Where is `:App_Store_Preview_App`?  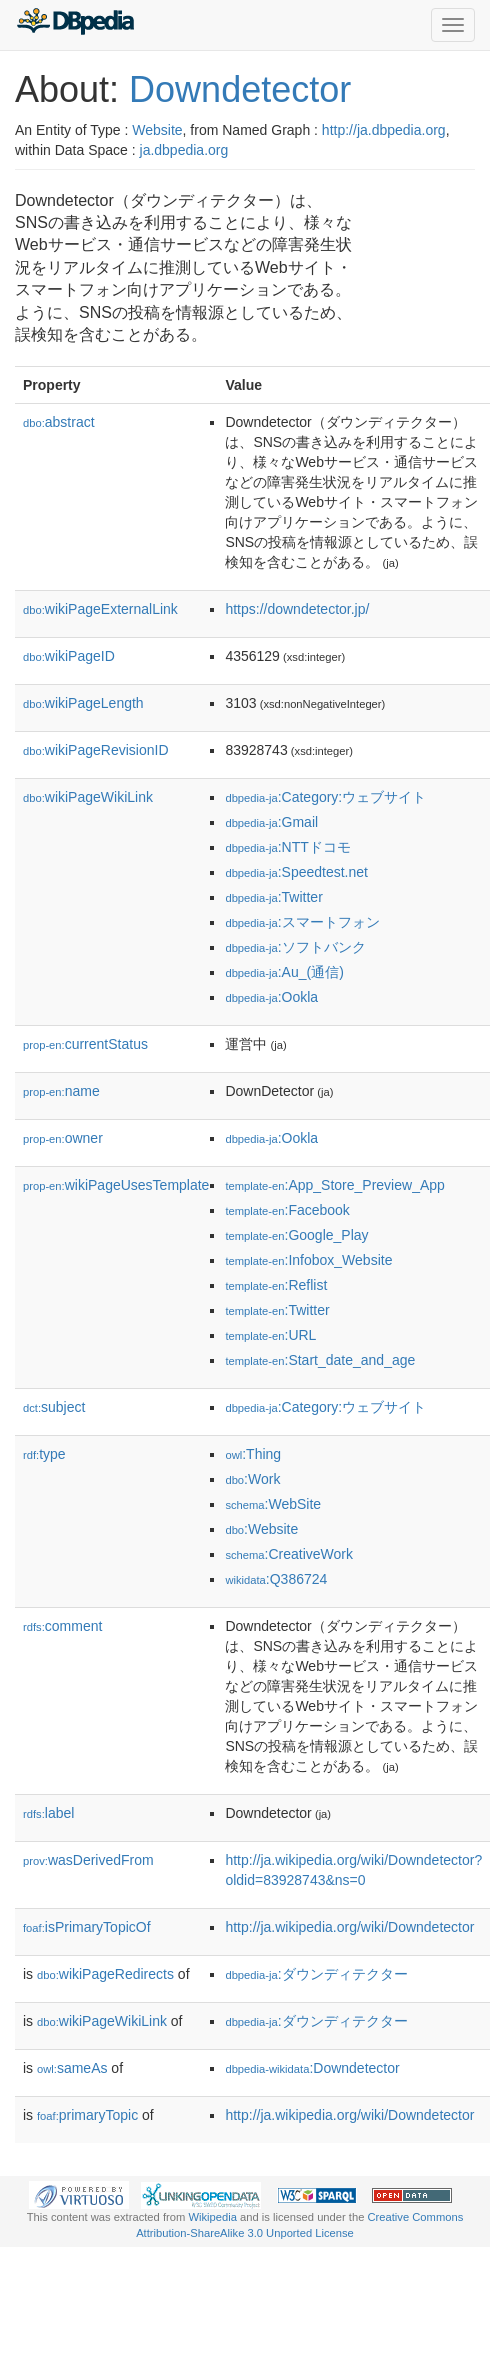
:App_Store_Preview_App is located at coordinates (334, 1185).